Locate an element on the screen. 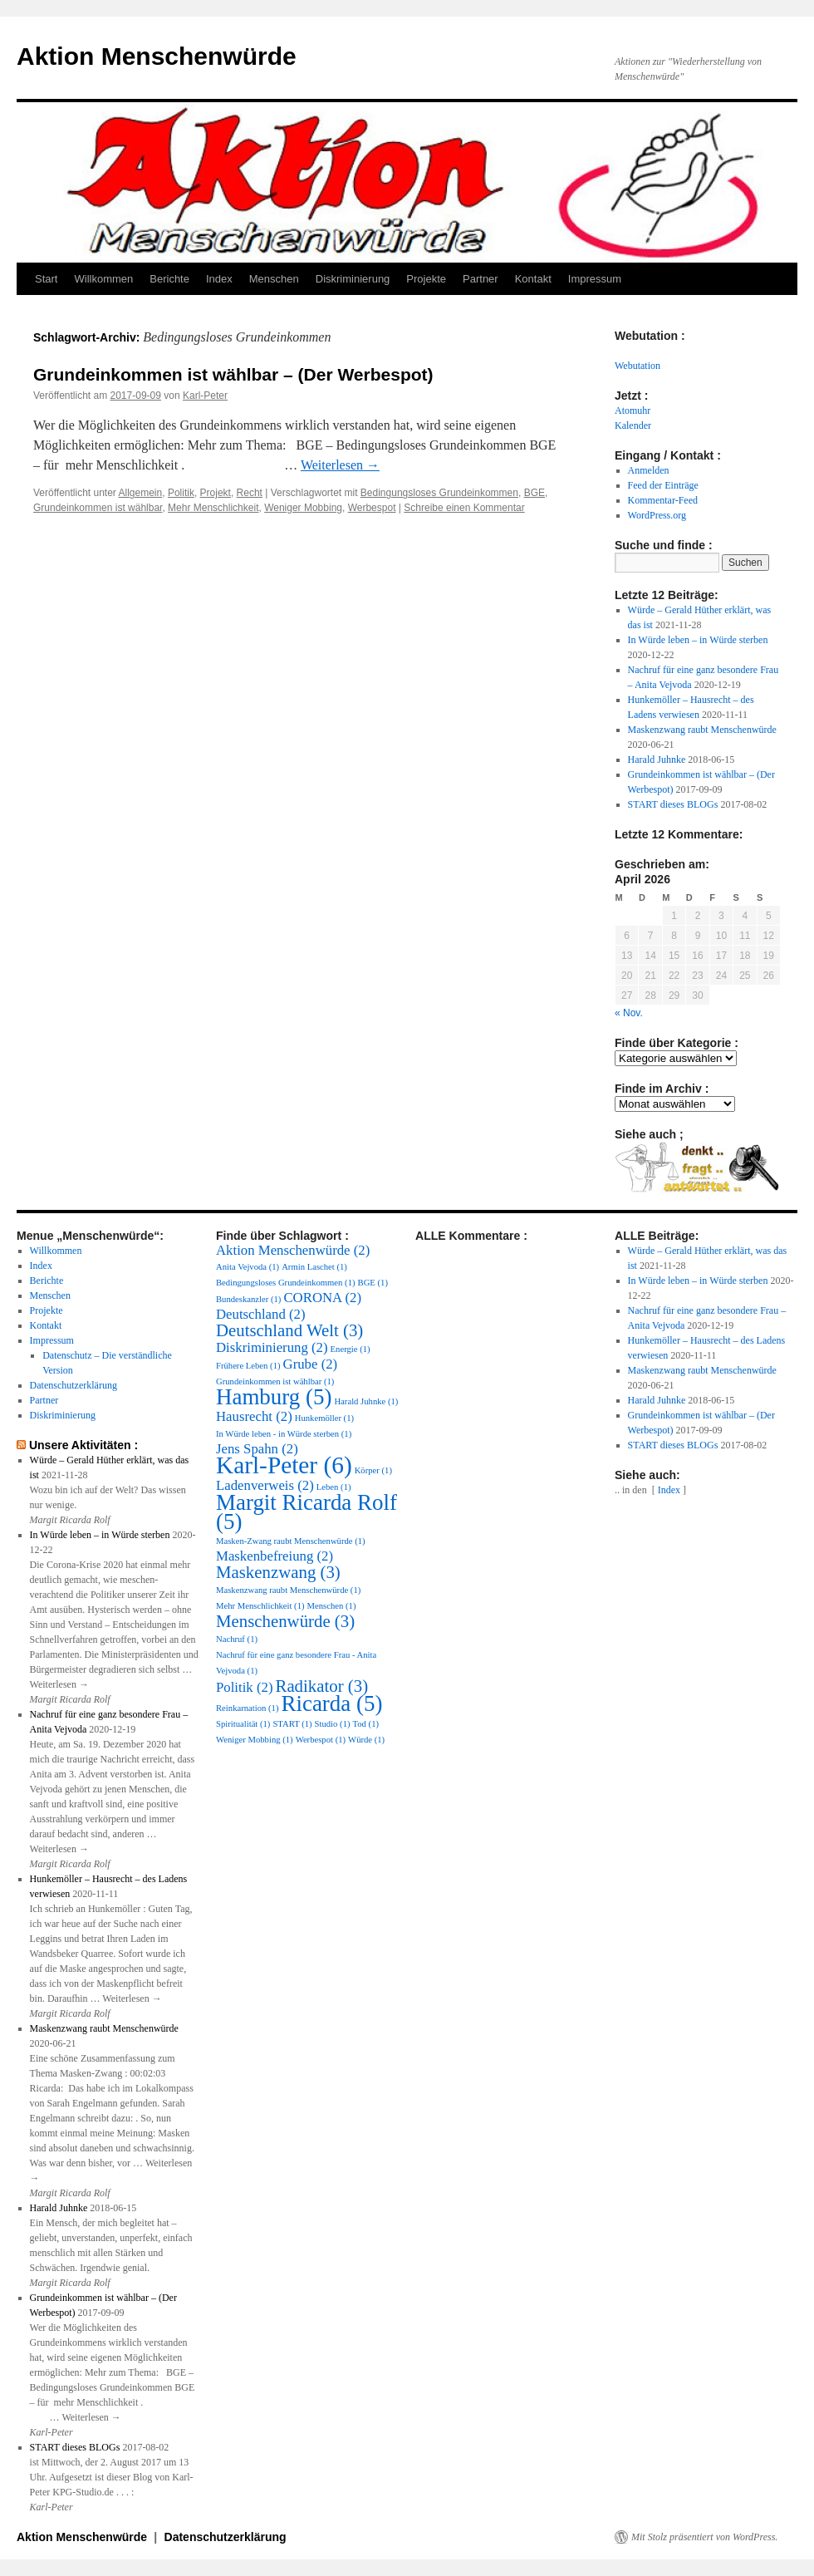  Diskriminierung is located at coordinates (353, 279).